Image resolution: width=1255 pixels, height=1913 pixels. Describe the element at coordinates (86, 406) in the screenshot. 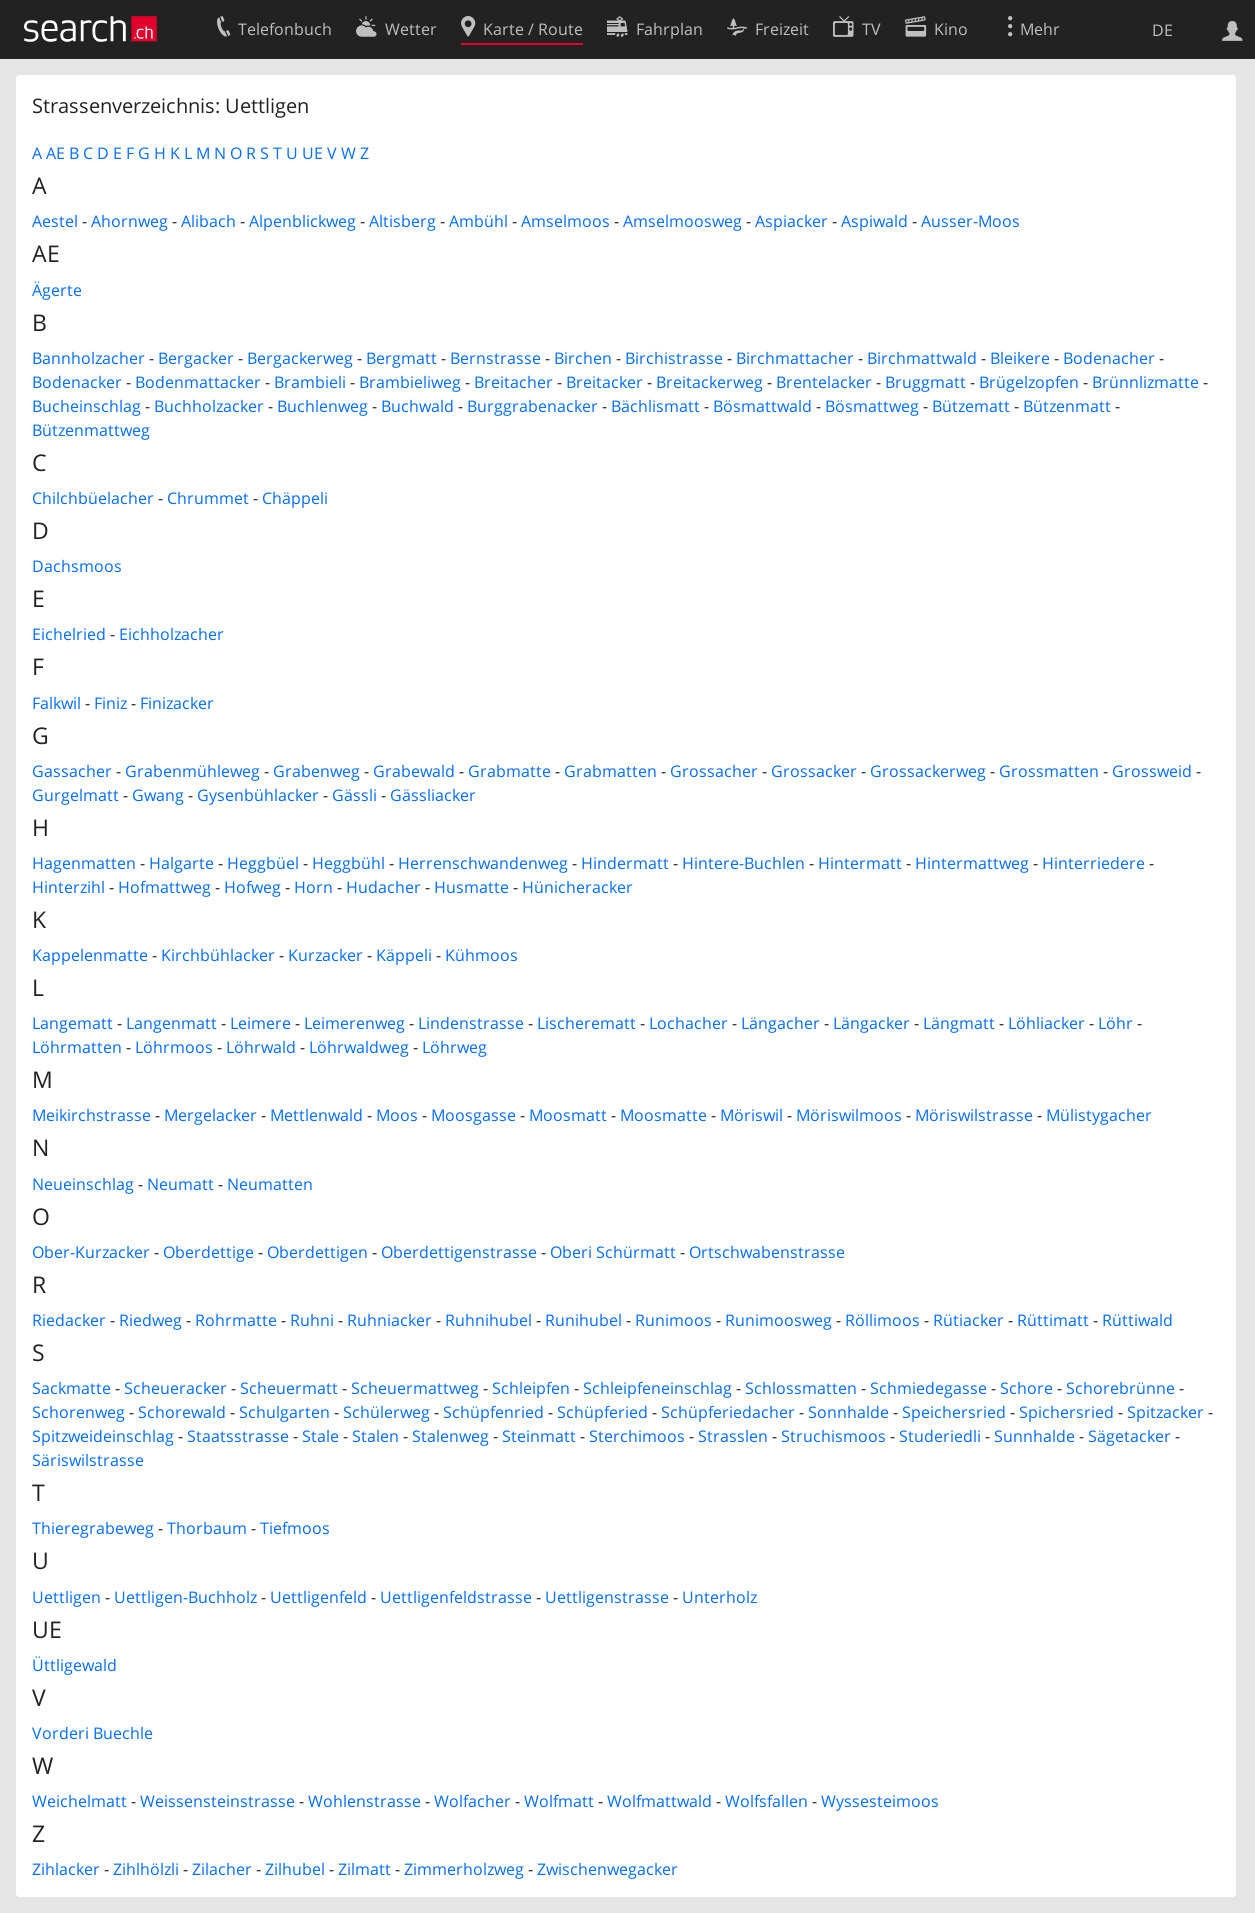

I see `Bucheinschlag` at that location.